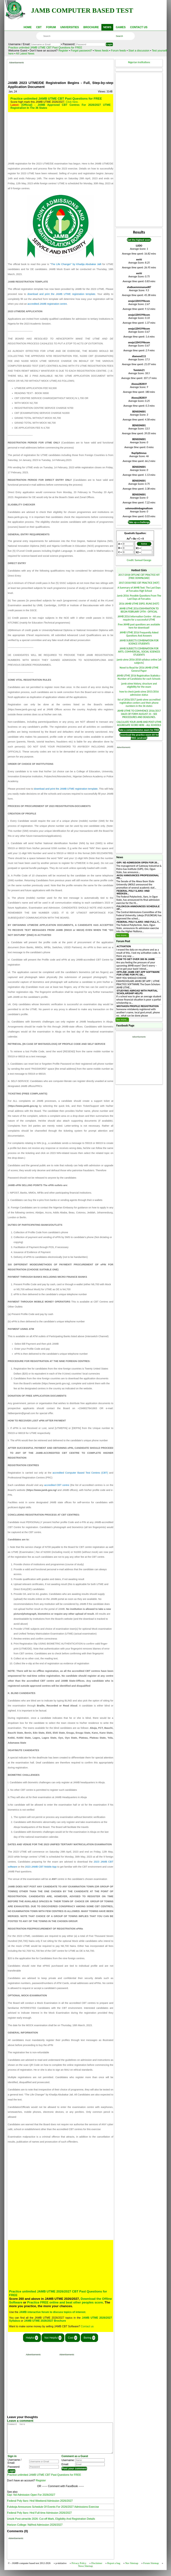  I want to click on Practice unlimited JAMB UTME CBT Past Questions for FREE, so click(45, 47).